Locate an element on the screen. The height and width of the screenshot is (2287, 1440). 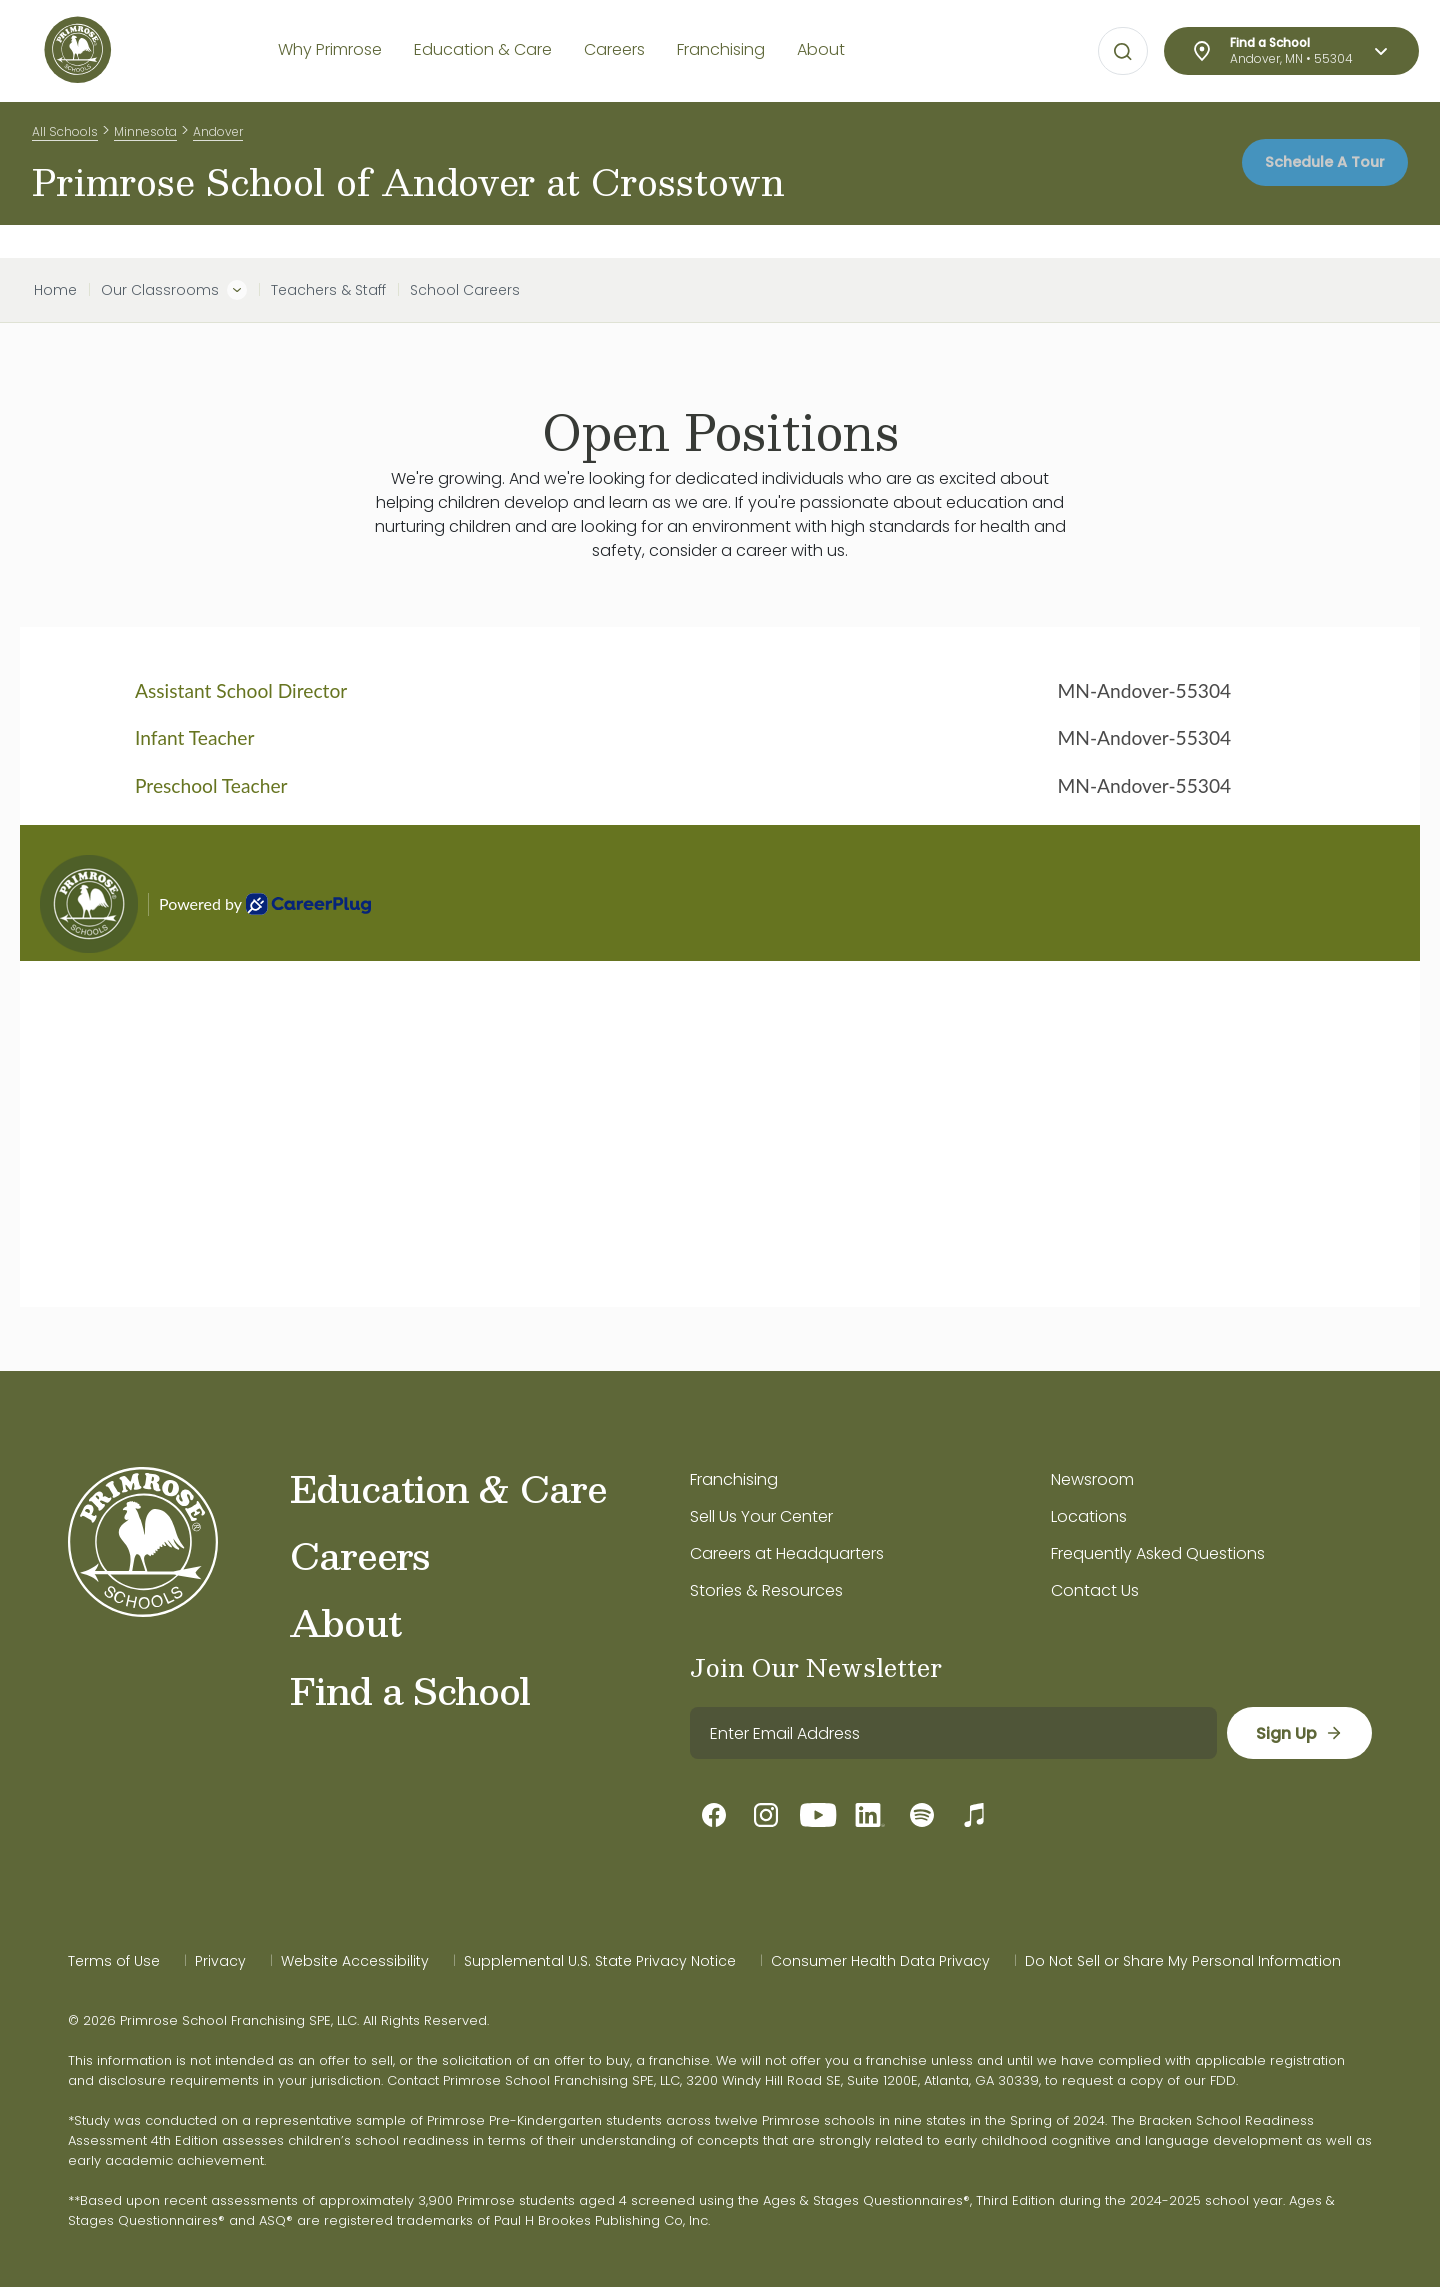
Website Accessibility is located at coordinates (355, 1961).